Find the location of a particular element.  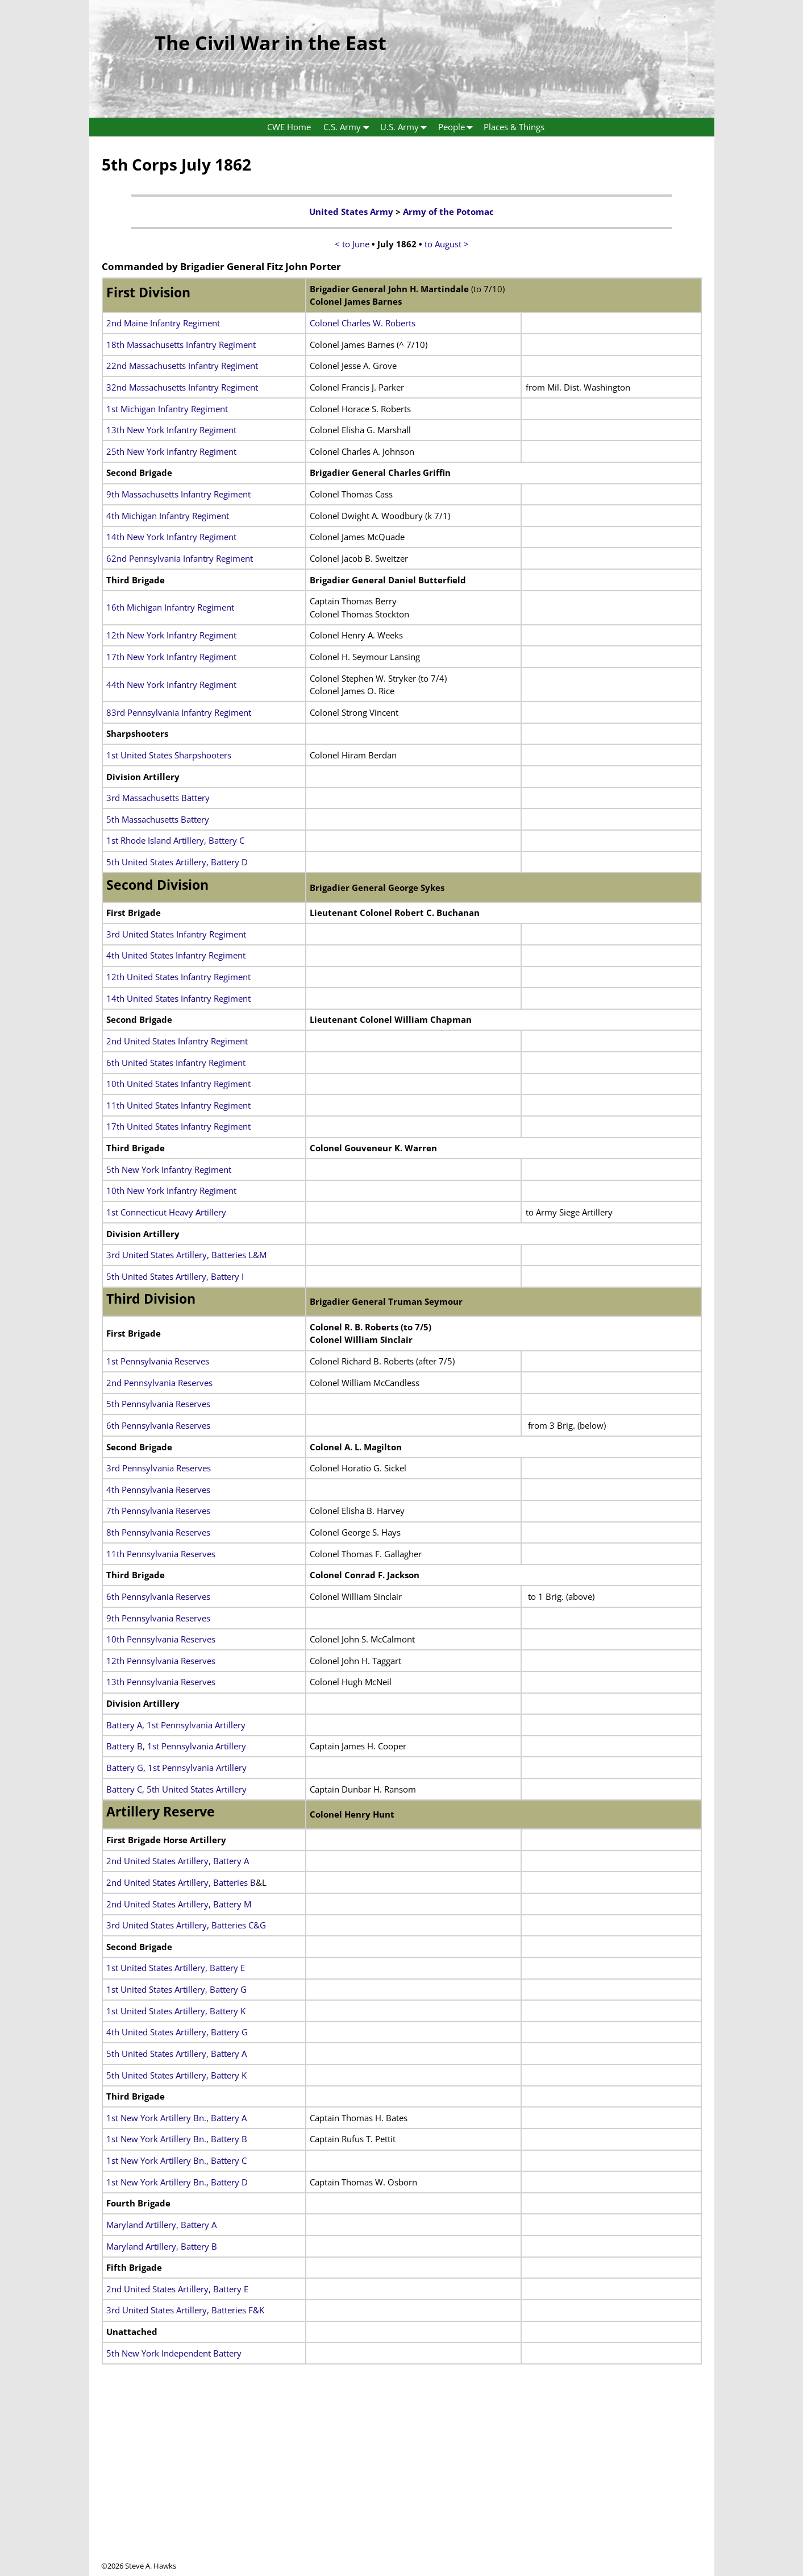

U.S. Army is located at coordinates (406, 127).